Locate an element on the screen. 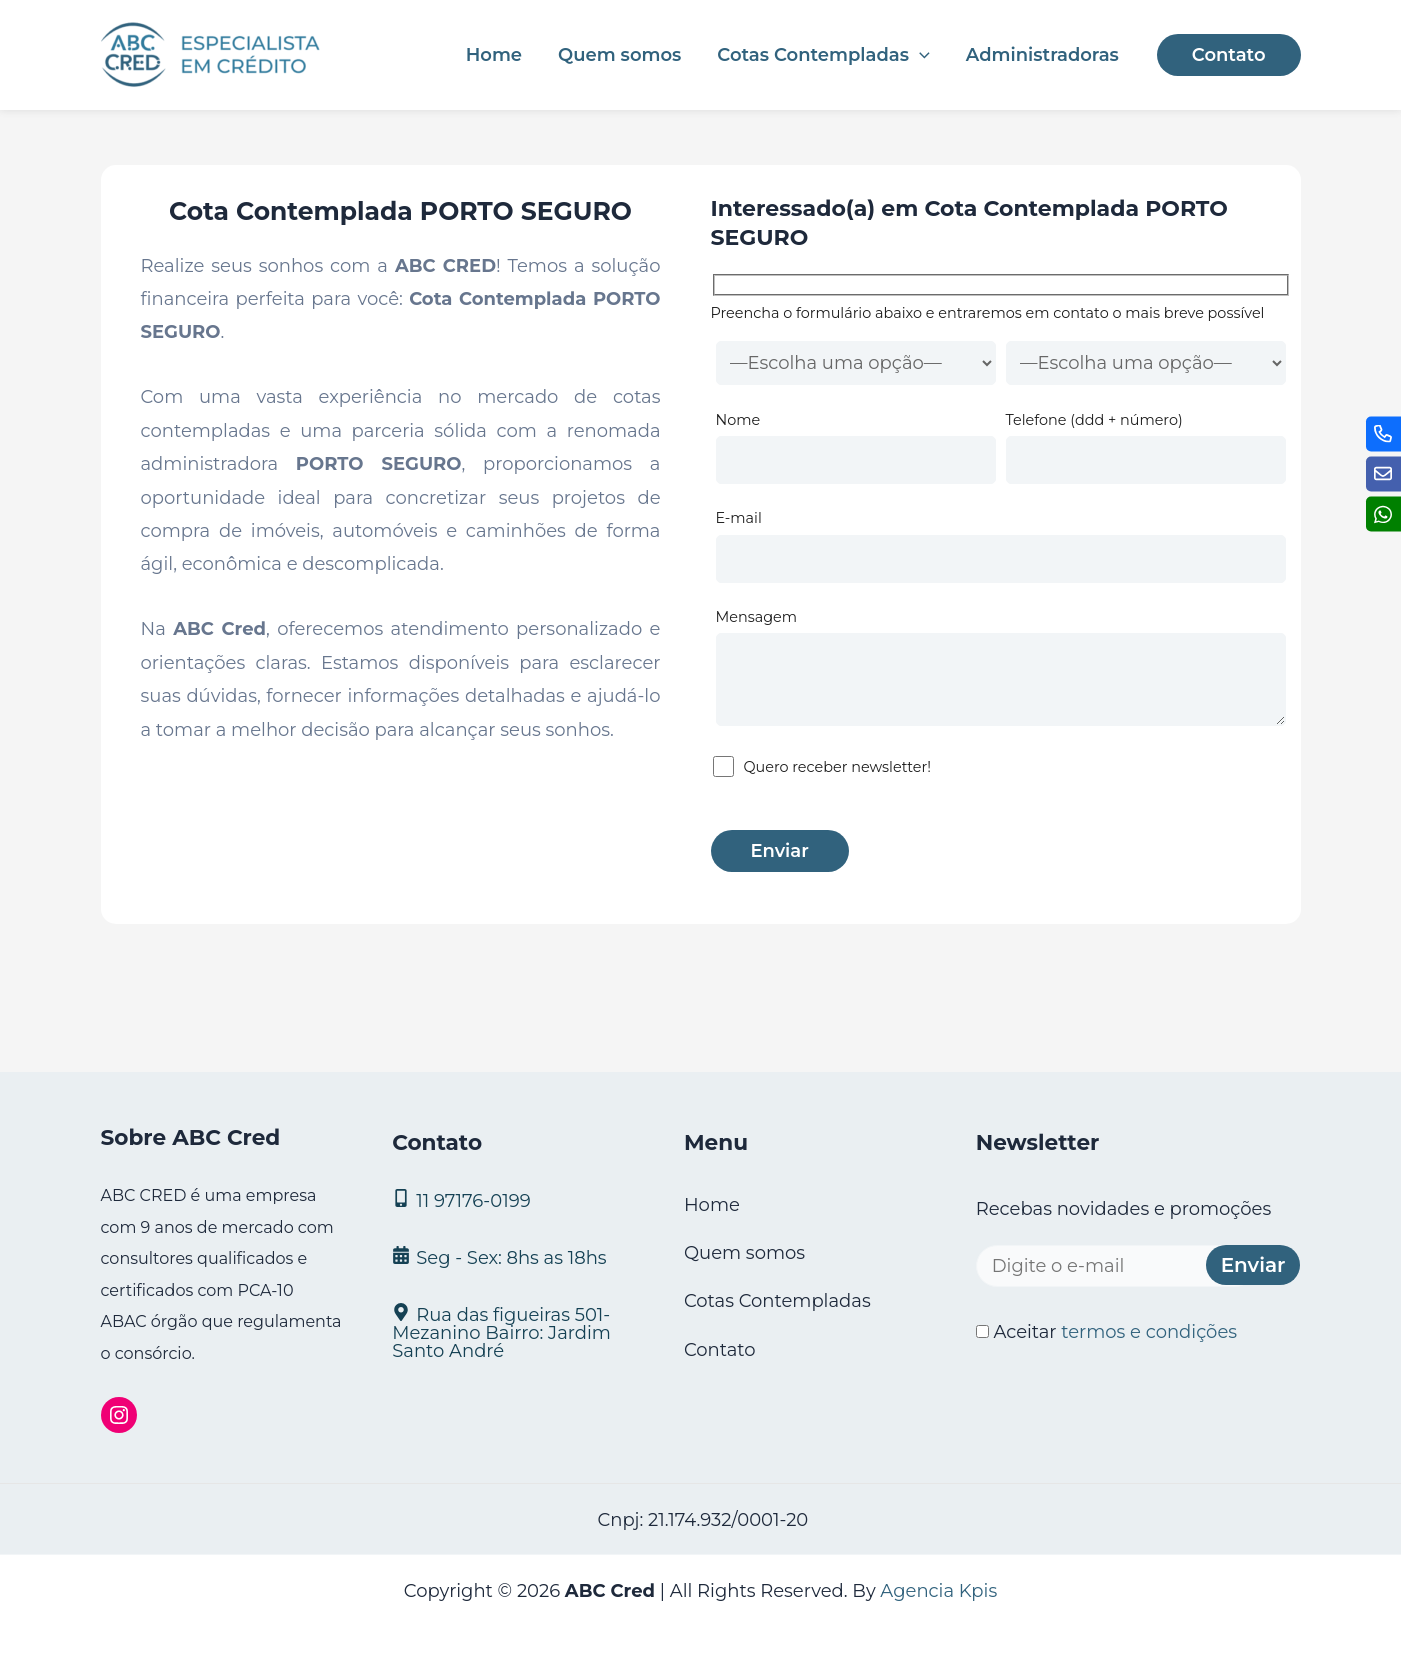 This screenshot has height=1675, width=1401. Cotas Contempladas is located at coordinates (823, 55).